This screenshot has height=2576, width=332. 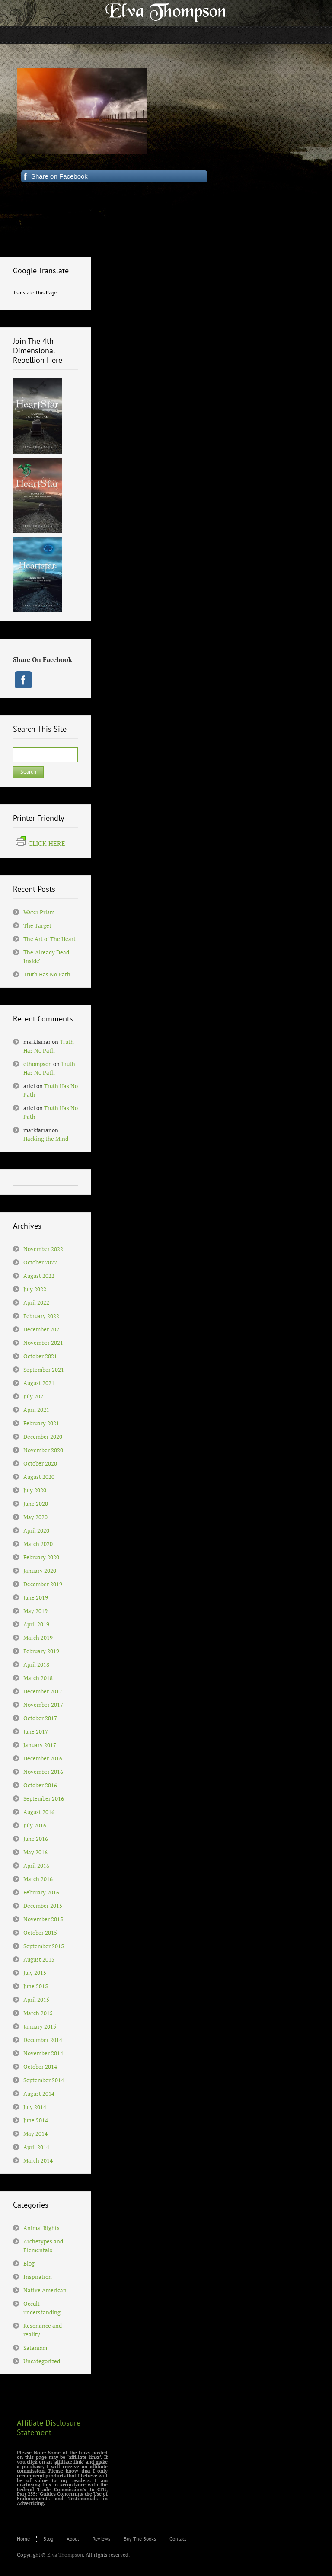 What do you see at coordinates (65, 2554) in the screenshot?
I see `Elva Thompson` at bounding box center [65, 2554].